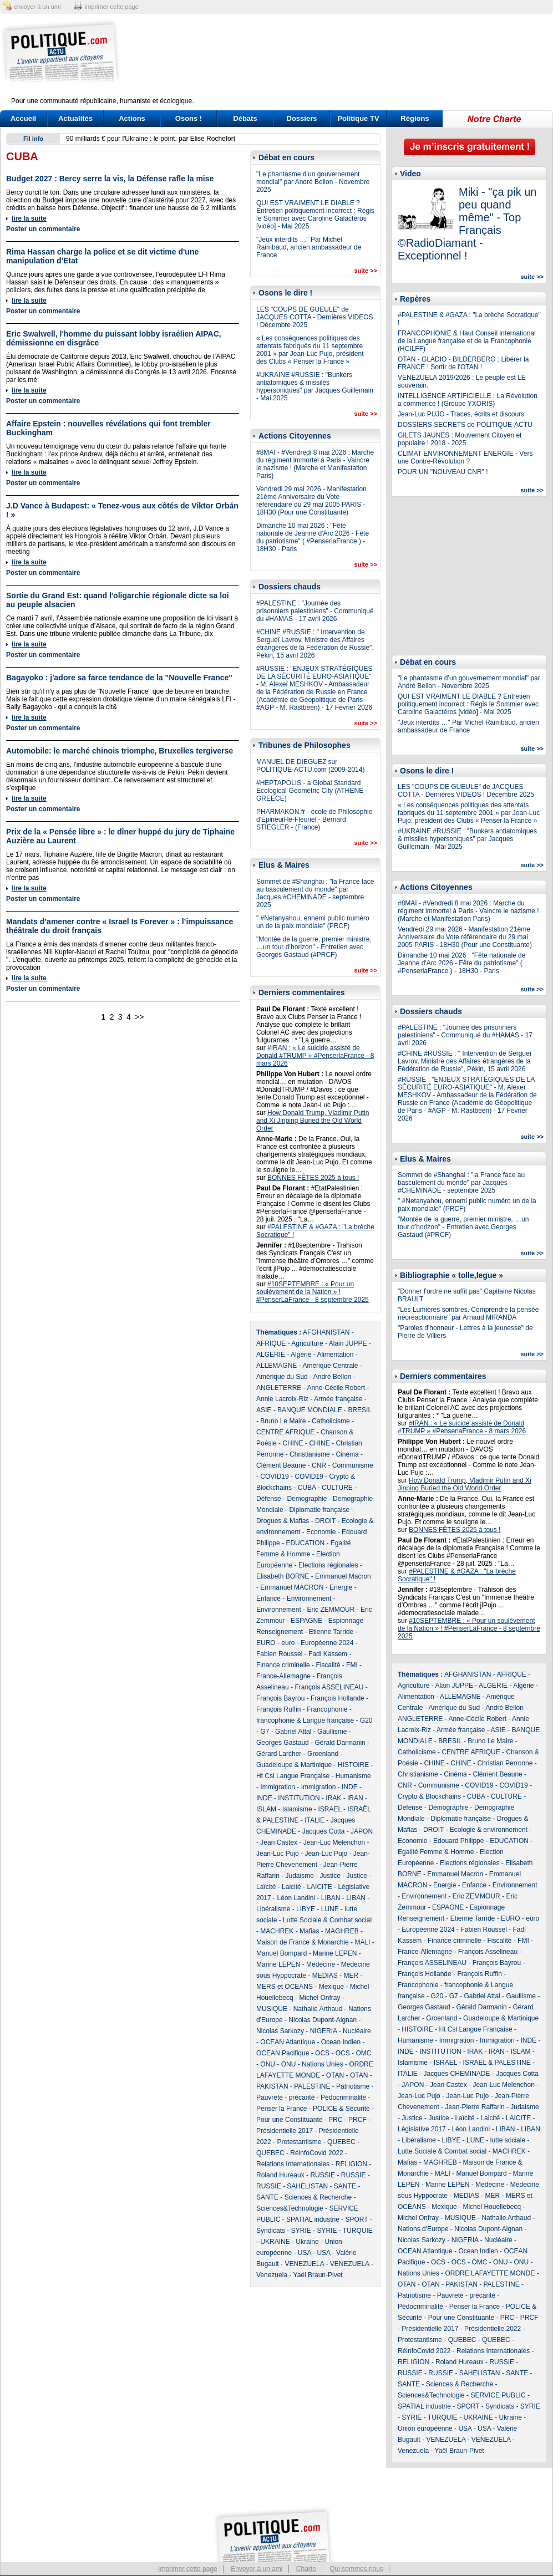  Describe the element at coordinates (343, 1576) in the screenshot. I see `Emmanuel Macron` at that location.